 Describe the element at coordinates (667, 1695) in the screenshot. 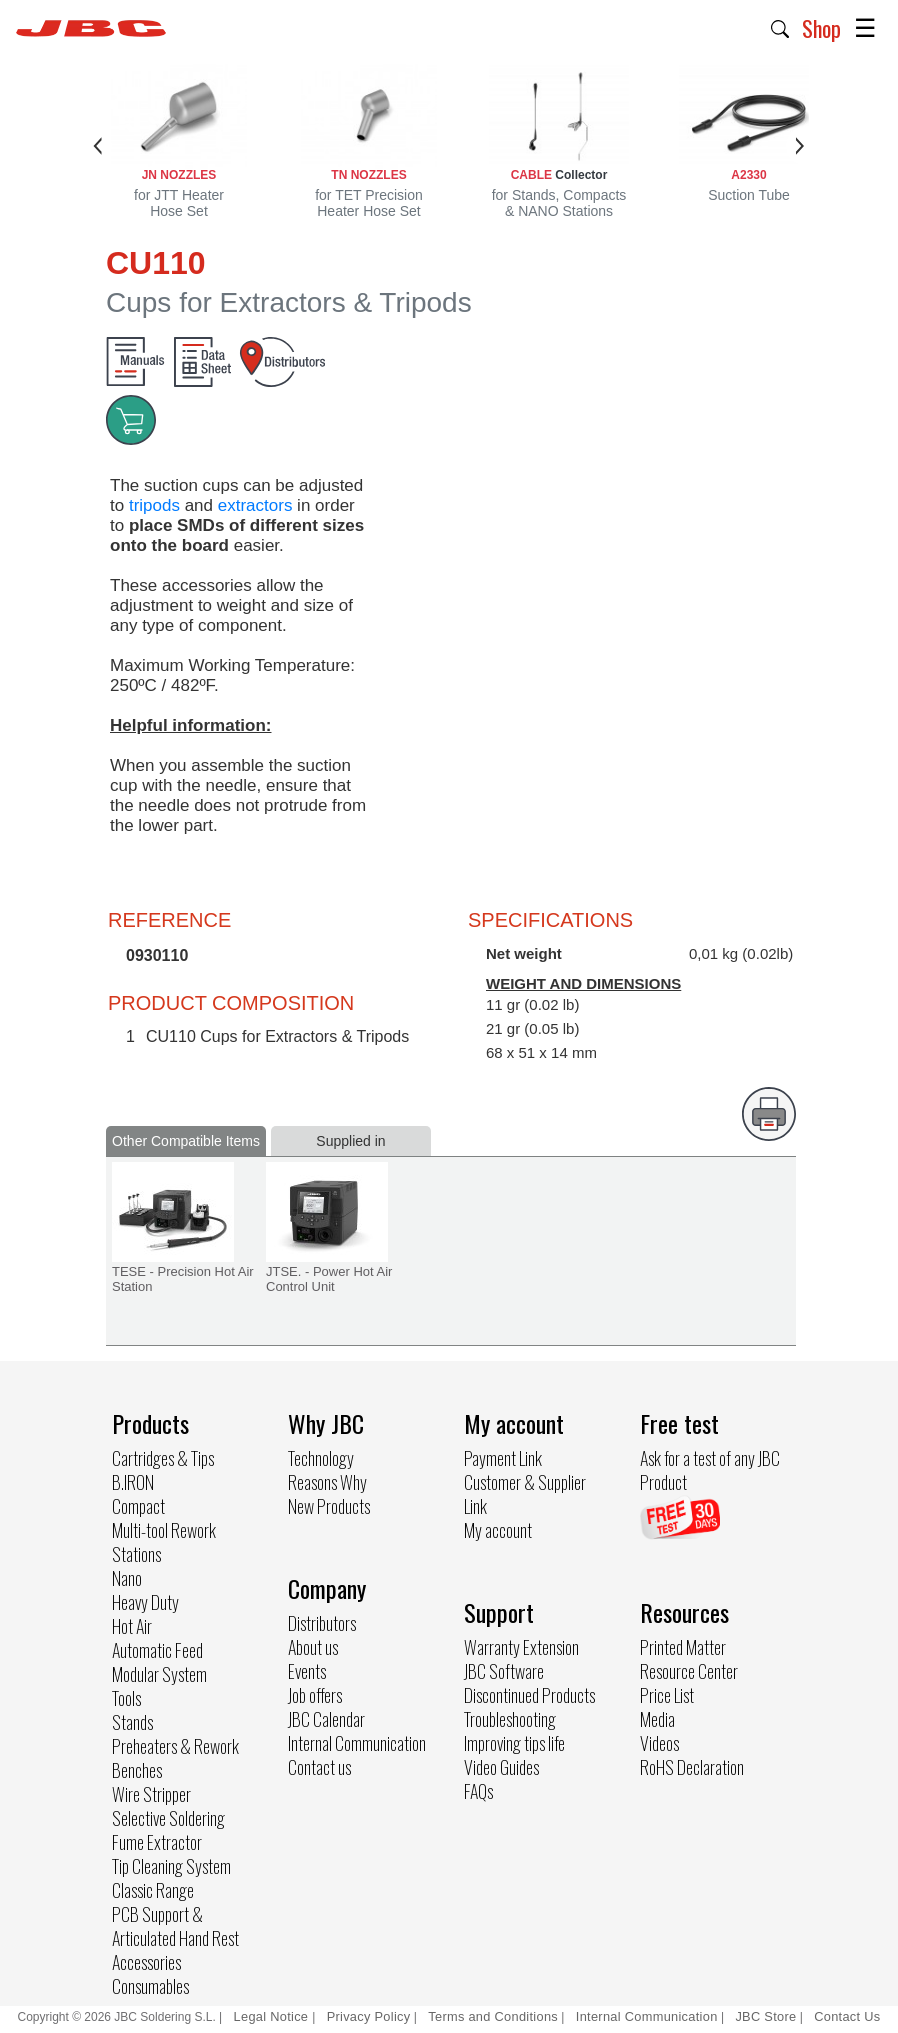

I see `Price List` at that location.